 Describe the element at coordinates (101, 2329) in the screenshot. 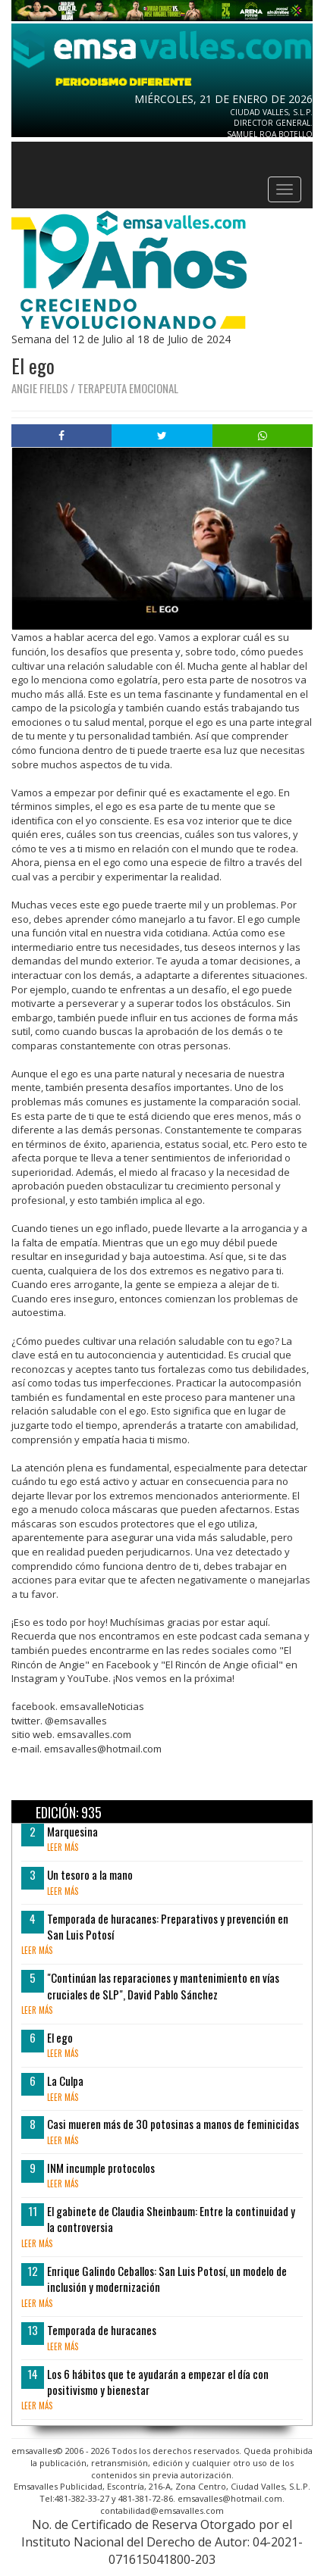

I see `Temporada de huracanes` at that location.